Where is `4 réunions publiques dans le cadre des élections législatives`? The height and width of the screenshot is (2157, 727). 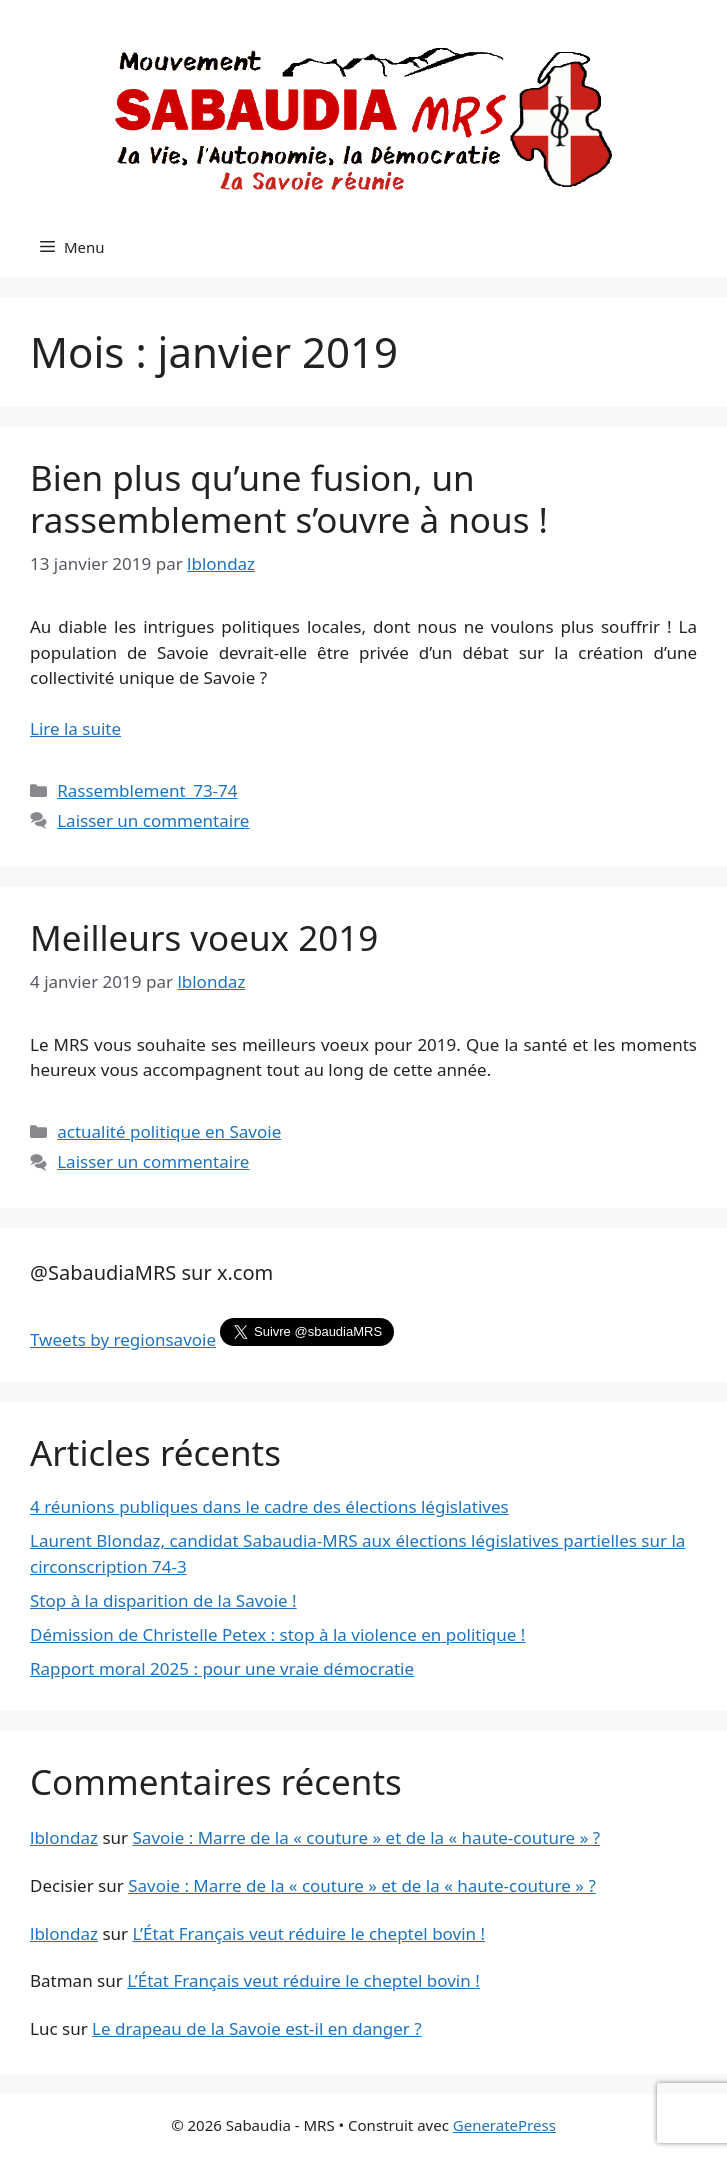 4 réunions publiques dans le cadre des élections législatives is located at coordinates (269, 1506).